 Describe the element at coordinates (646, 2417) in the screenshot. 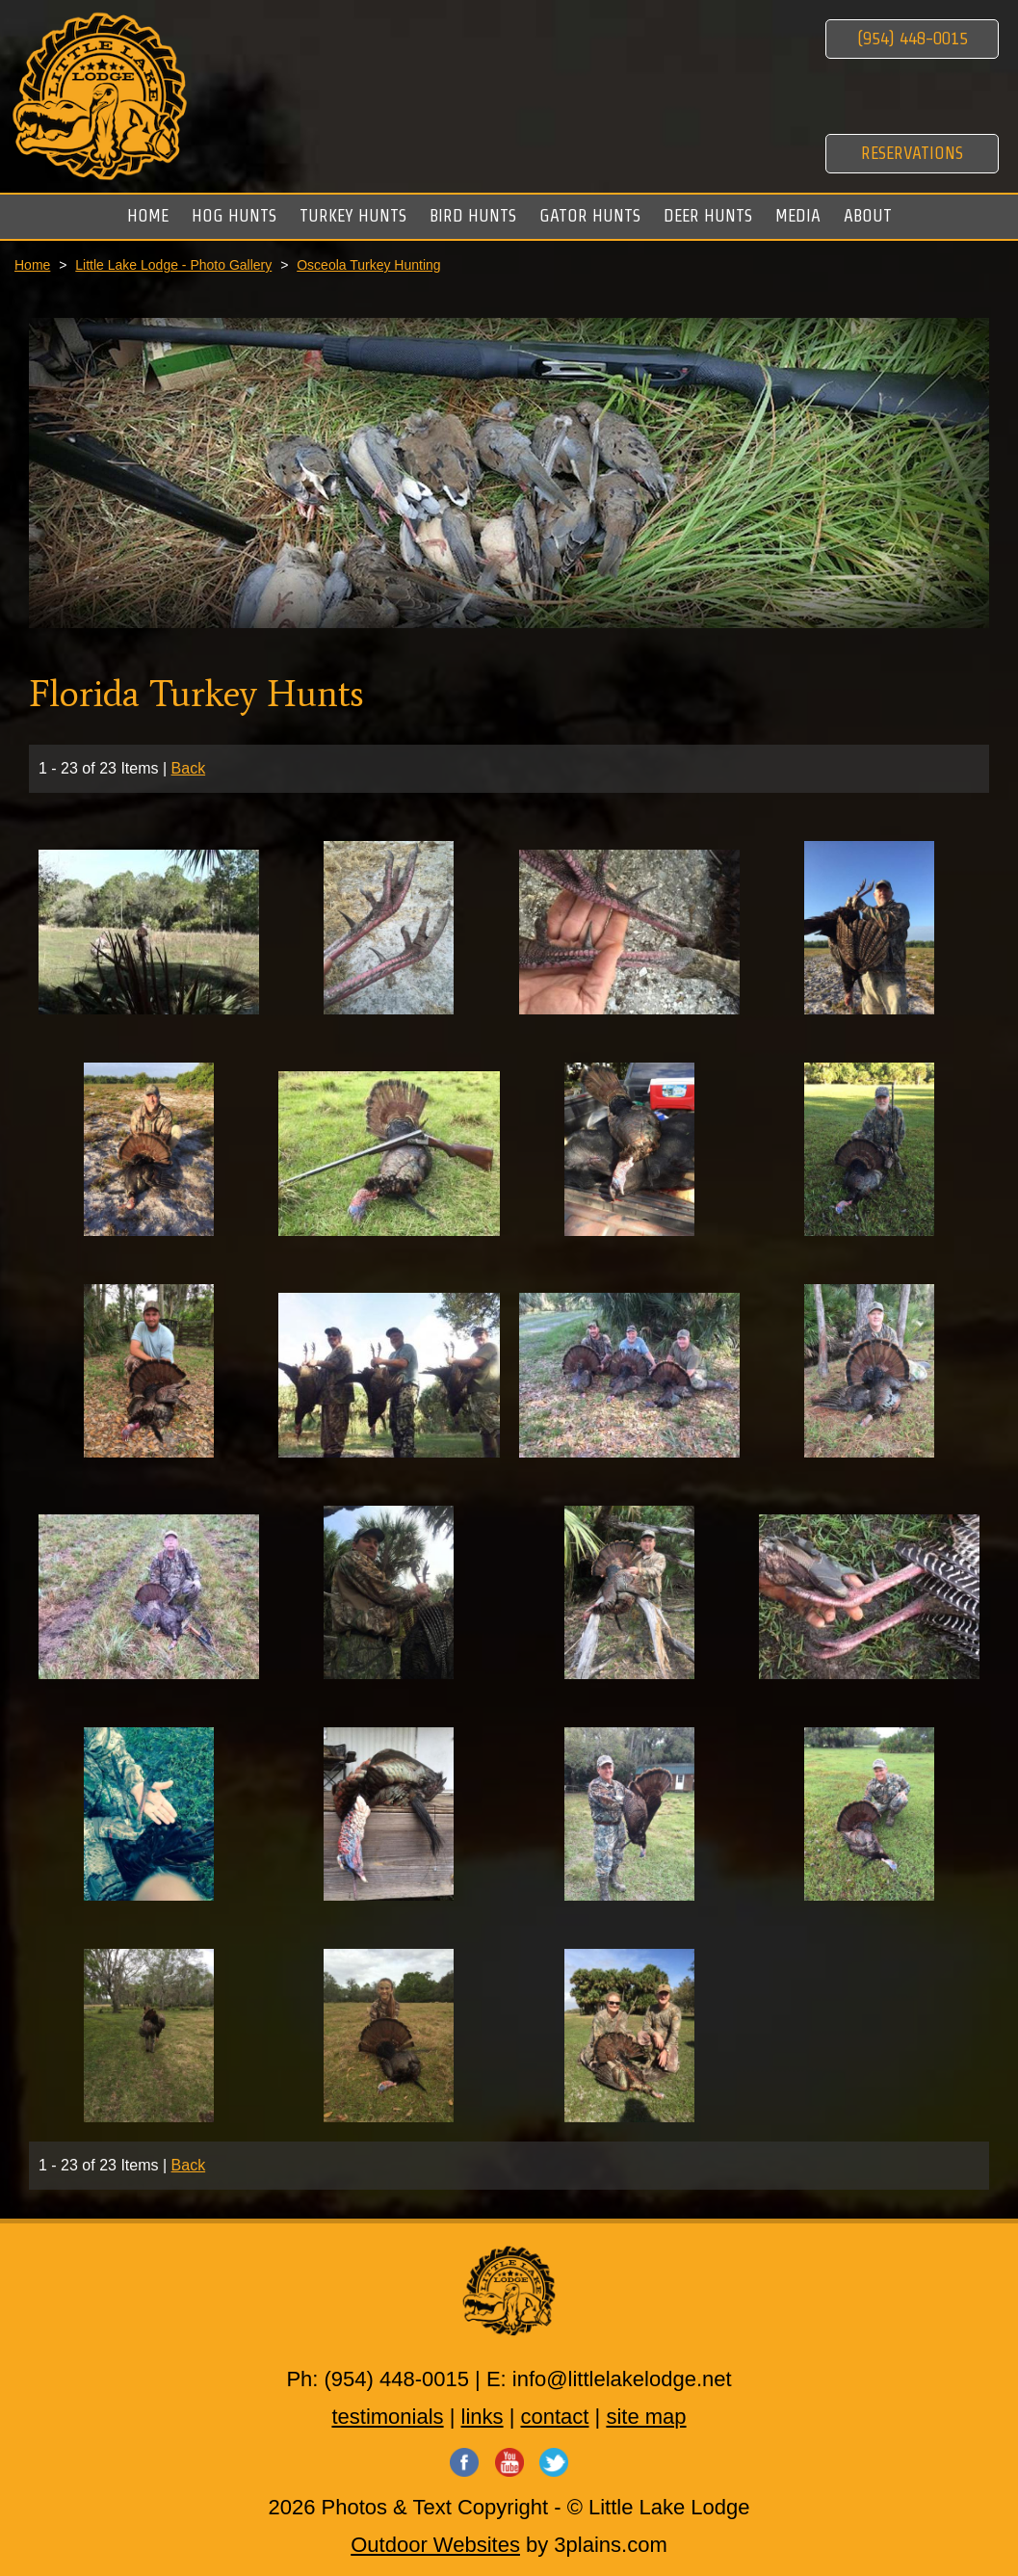

I see `site map` at that location.